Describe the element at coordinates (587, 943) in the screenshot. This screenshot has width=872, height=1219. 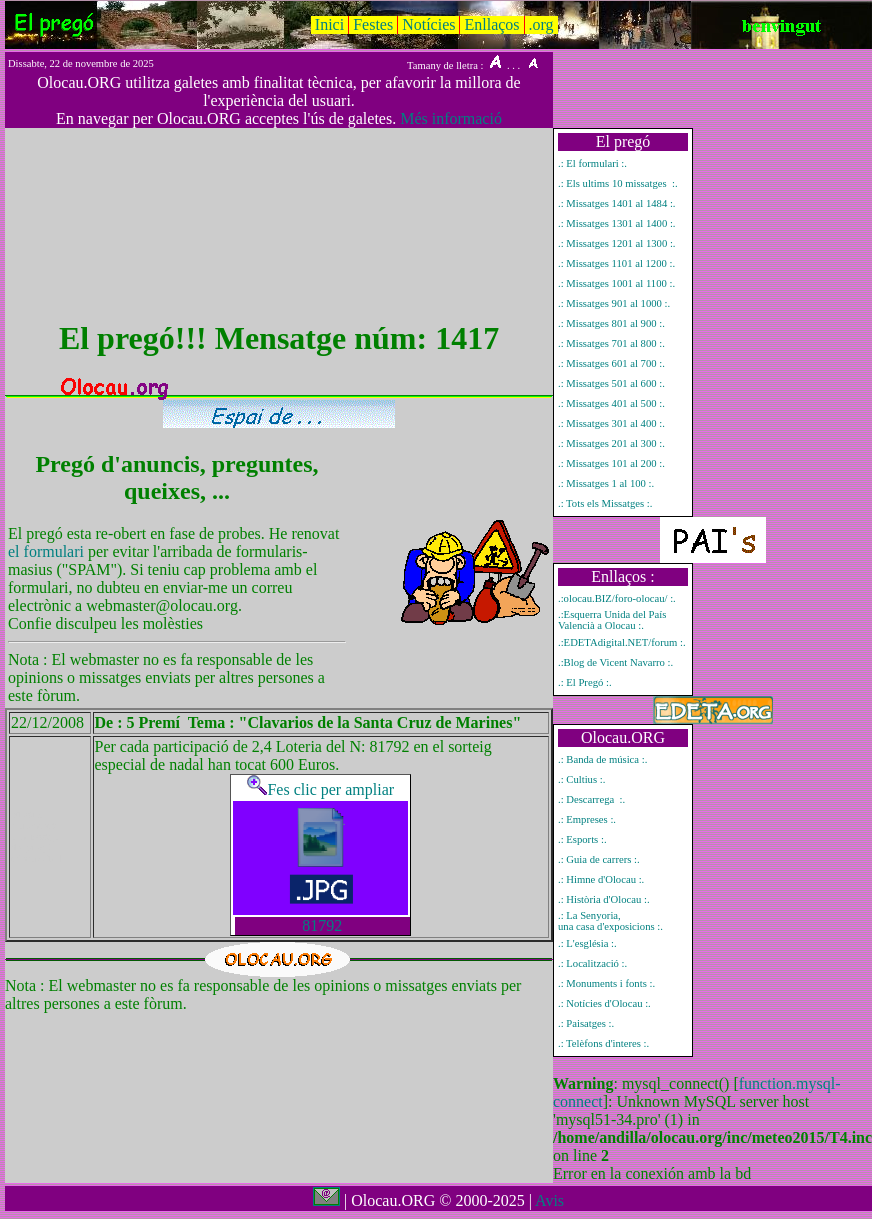
I see `.: L'església :.` at that location.